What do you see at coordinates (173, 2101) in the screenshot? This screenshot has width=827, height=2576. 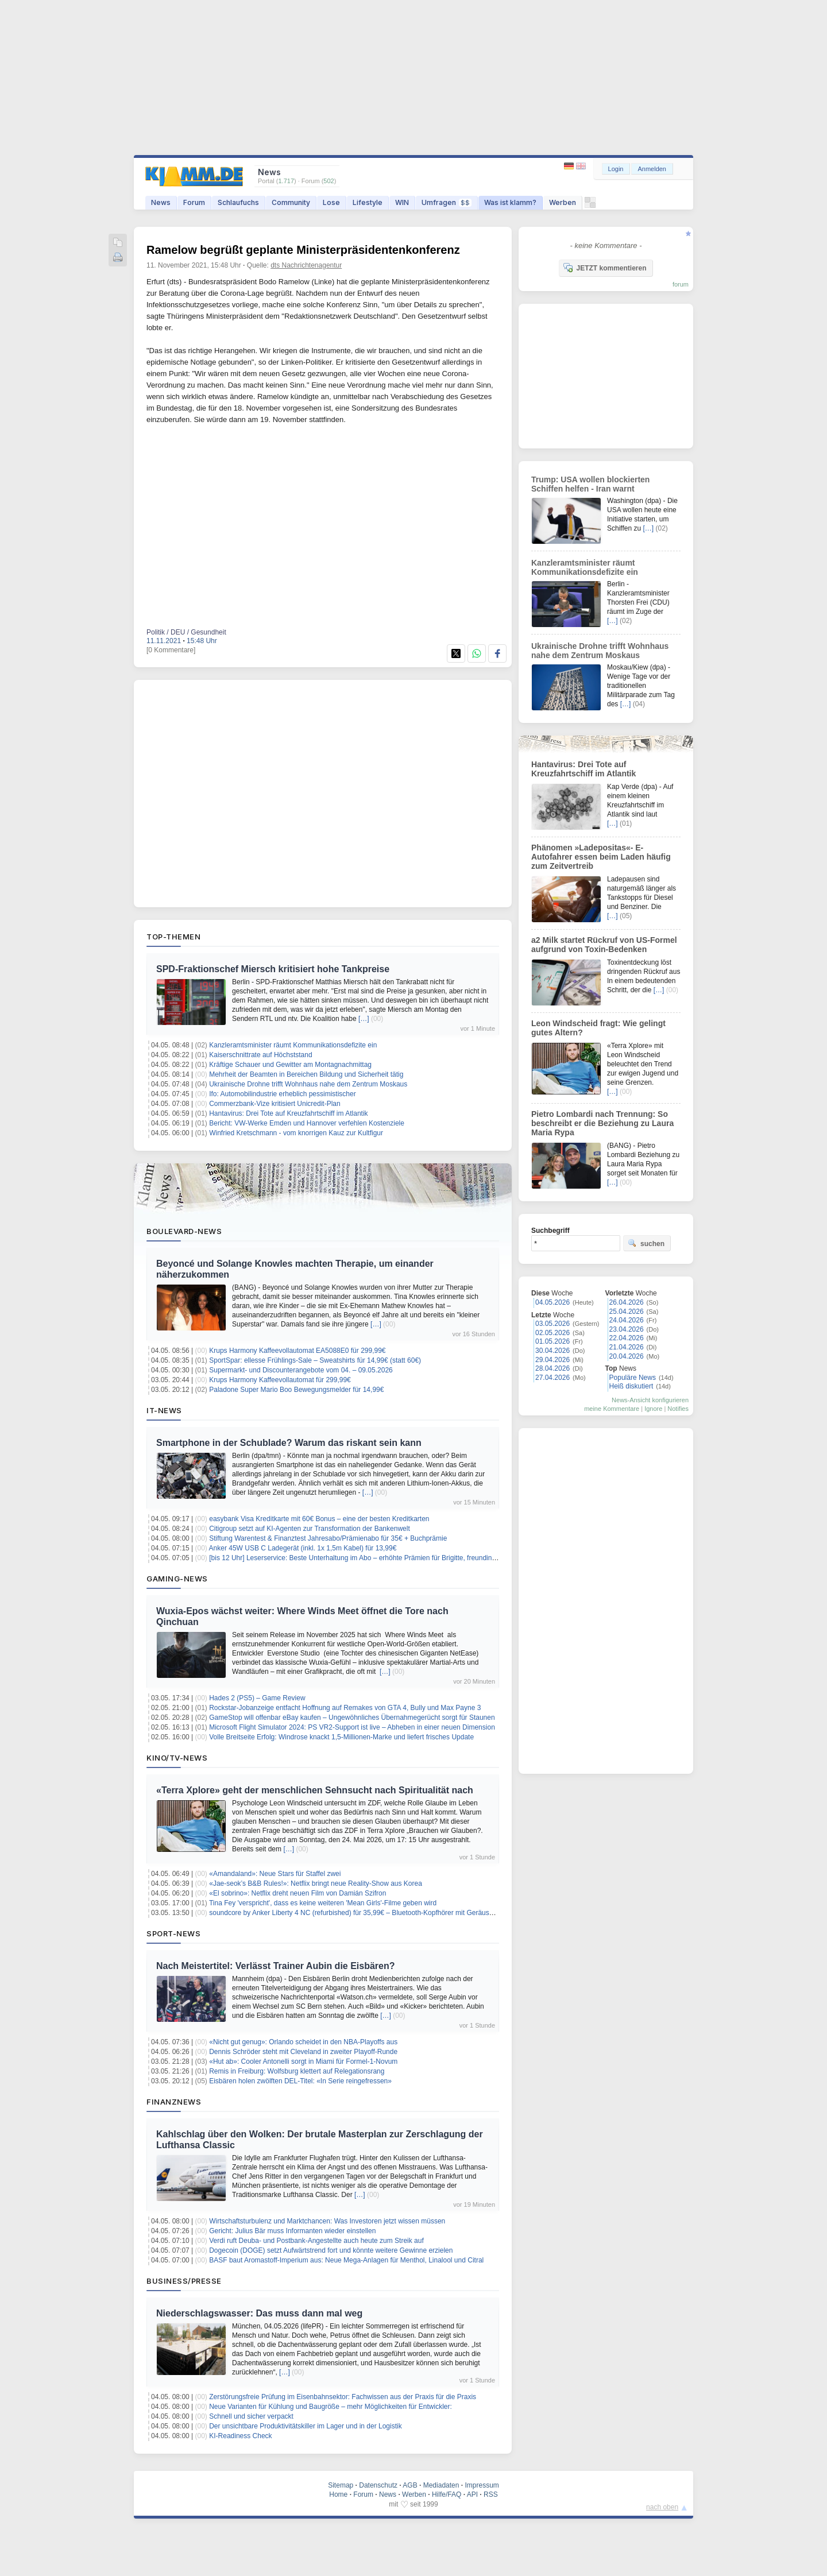 I see `Finanznews` at bounding box center [173, 2101].